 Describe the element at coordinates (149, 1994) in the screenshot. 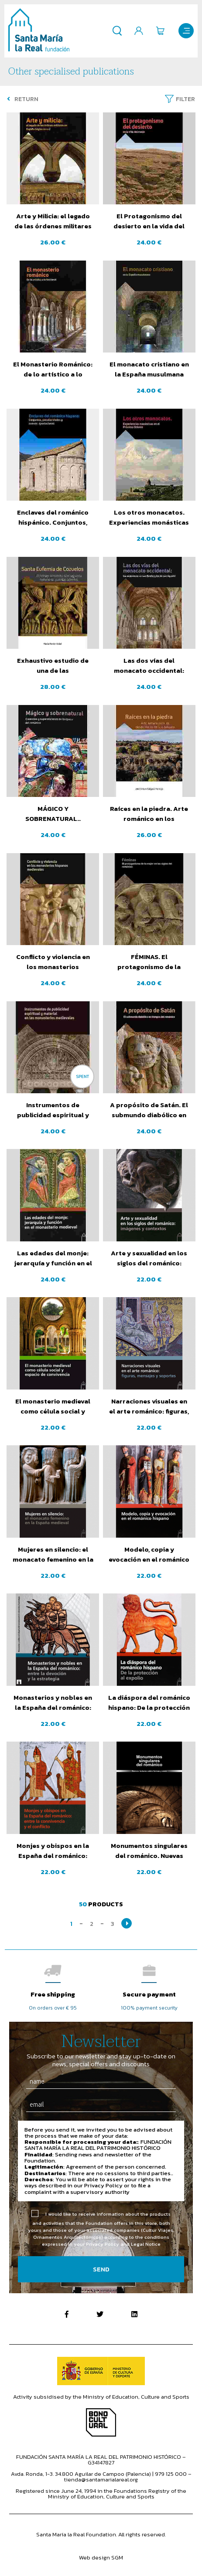

I see `Secure payment` at that location.